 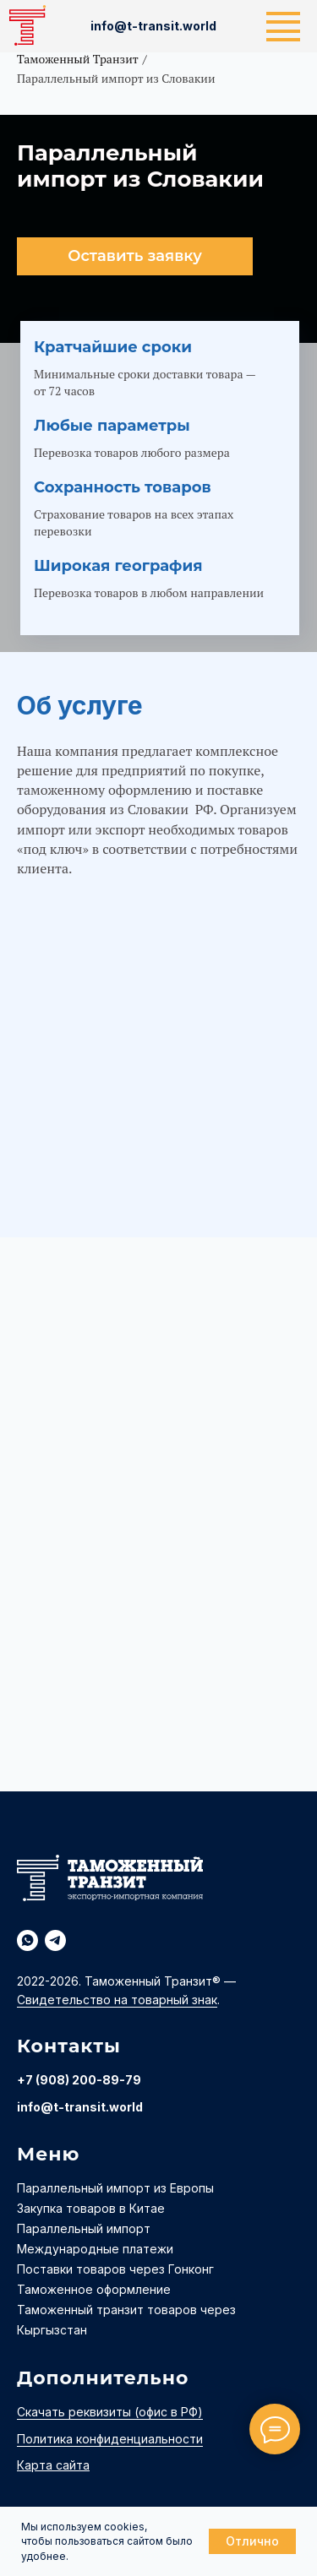 What do you see at coordinates (117, 1999) in the screenshot?
I see `Свидетельство на товарный знак` at bounding box center [117, 1999].